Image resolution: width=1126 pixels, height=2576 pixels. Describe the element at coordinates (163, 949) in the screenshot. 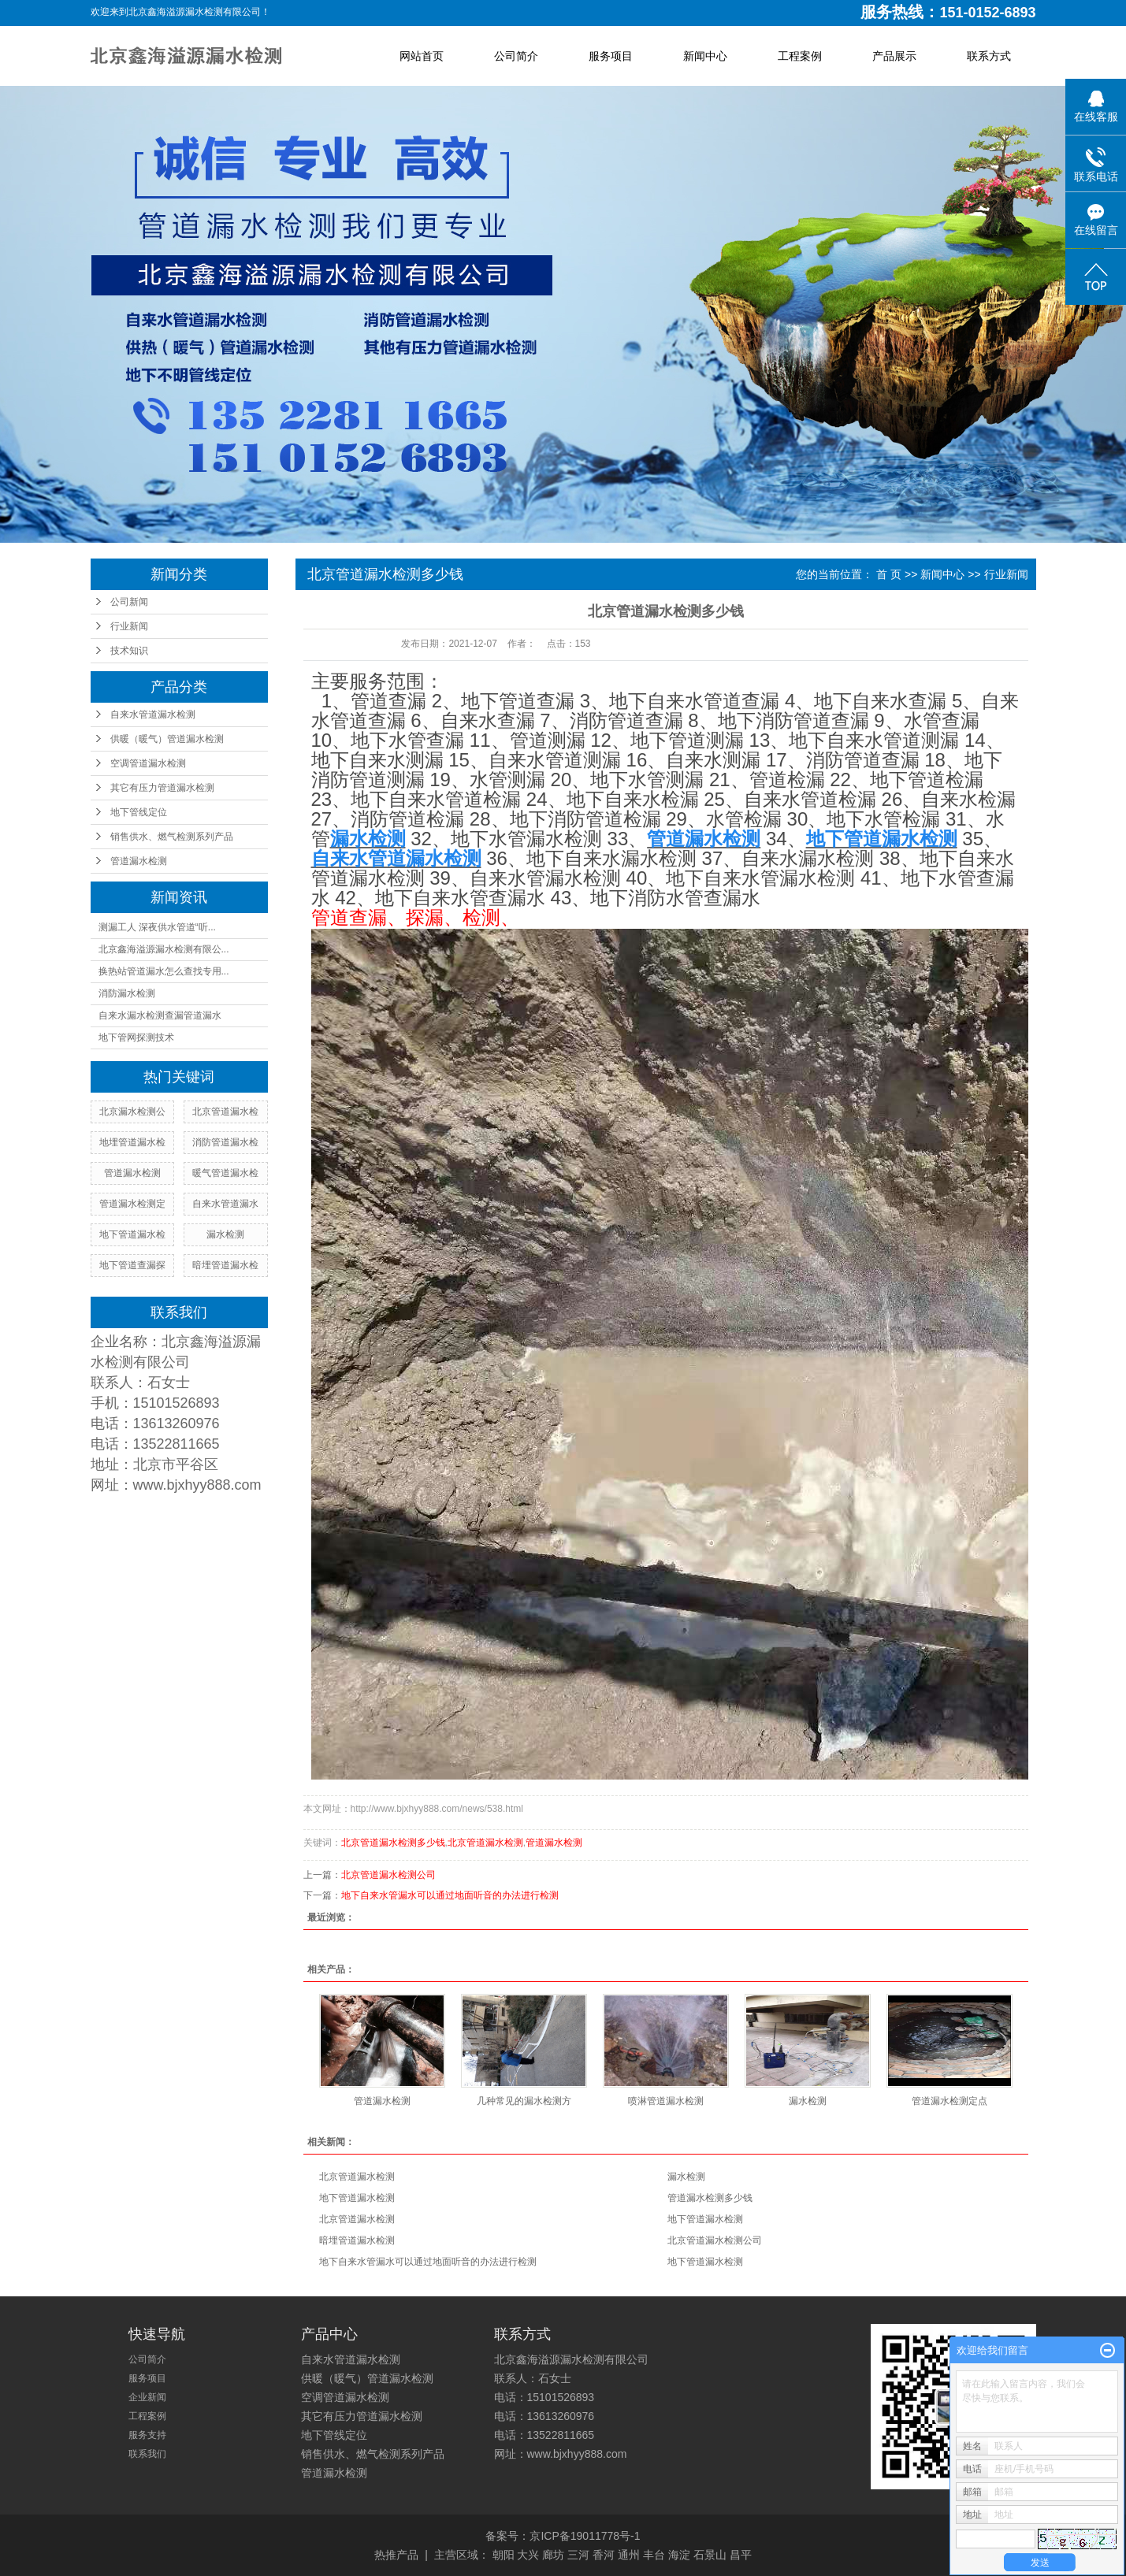

I see `北京鑫海溢源漏水检测有限公...` at that location.